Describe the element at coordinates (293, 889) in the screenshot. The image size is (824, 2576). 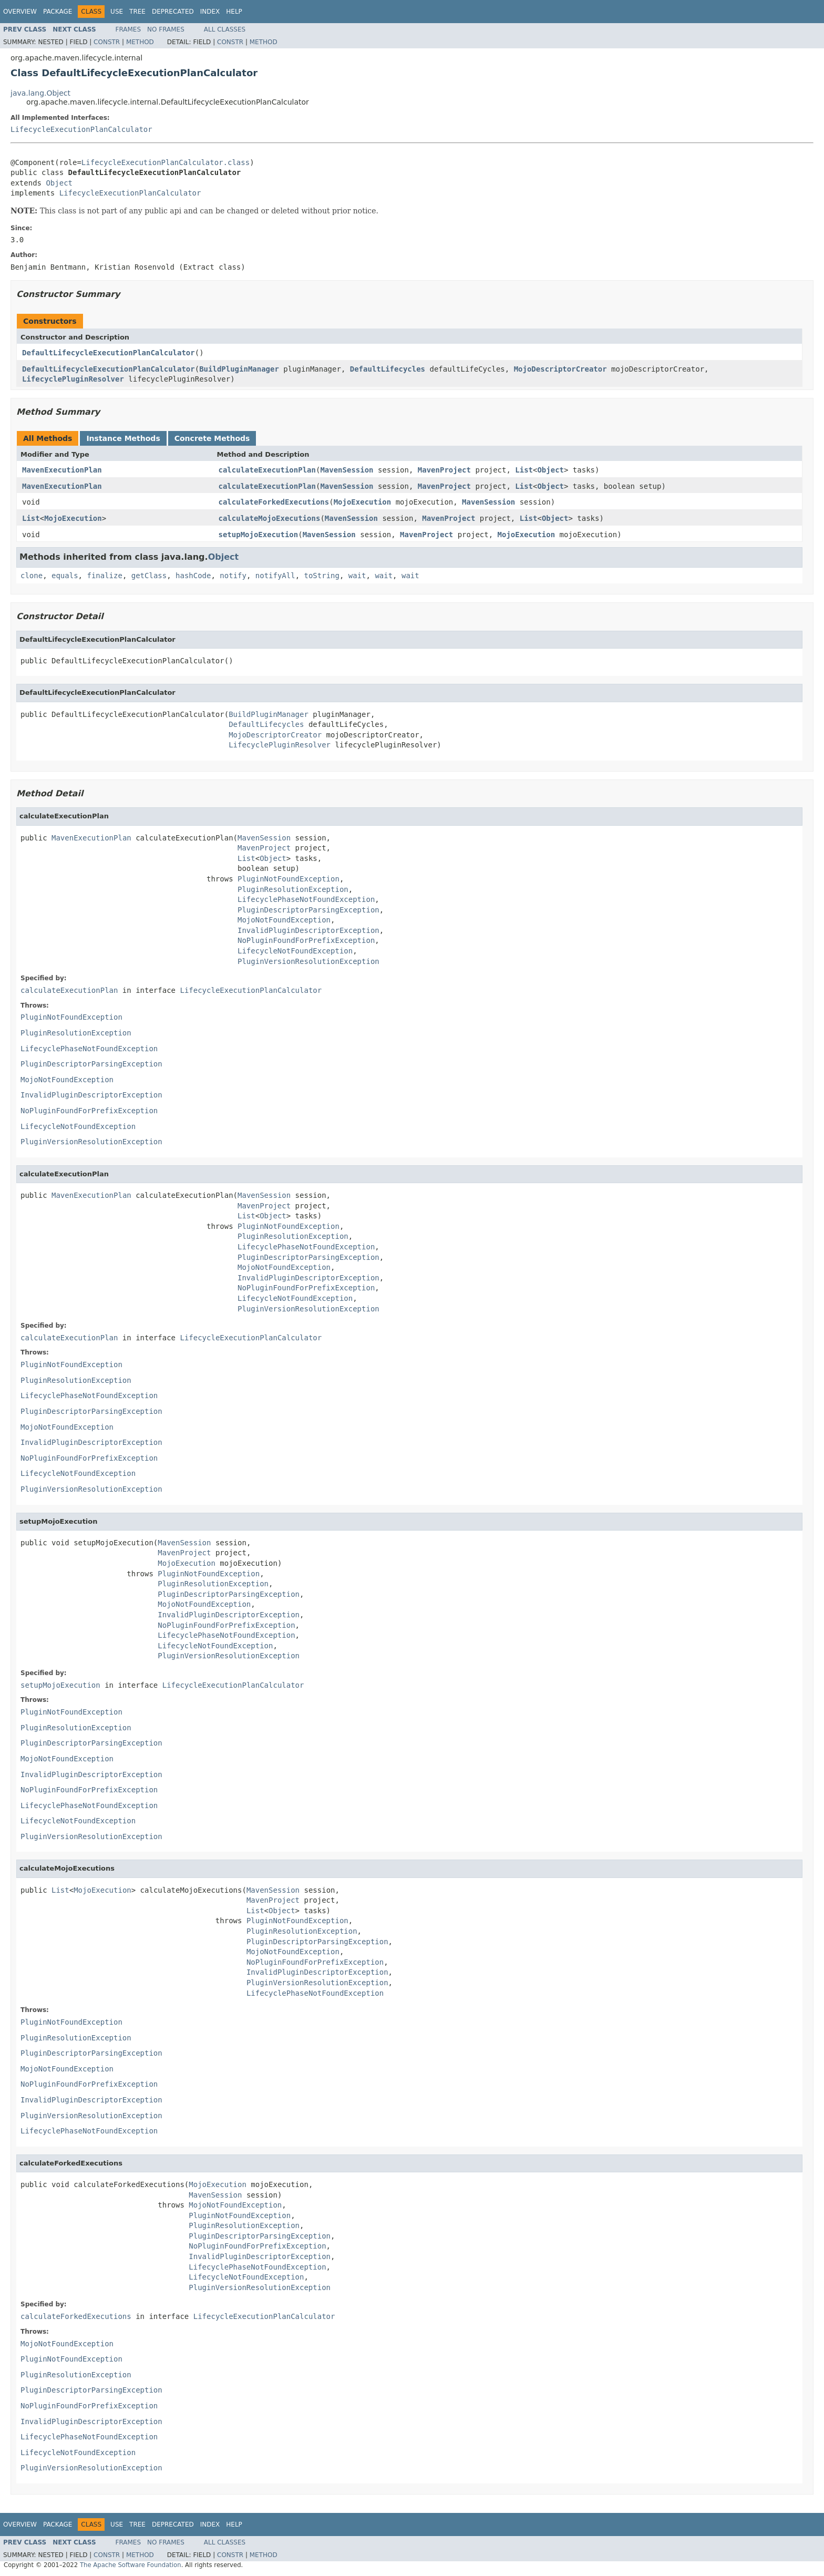
I see `PluginResolutionException` at that location.